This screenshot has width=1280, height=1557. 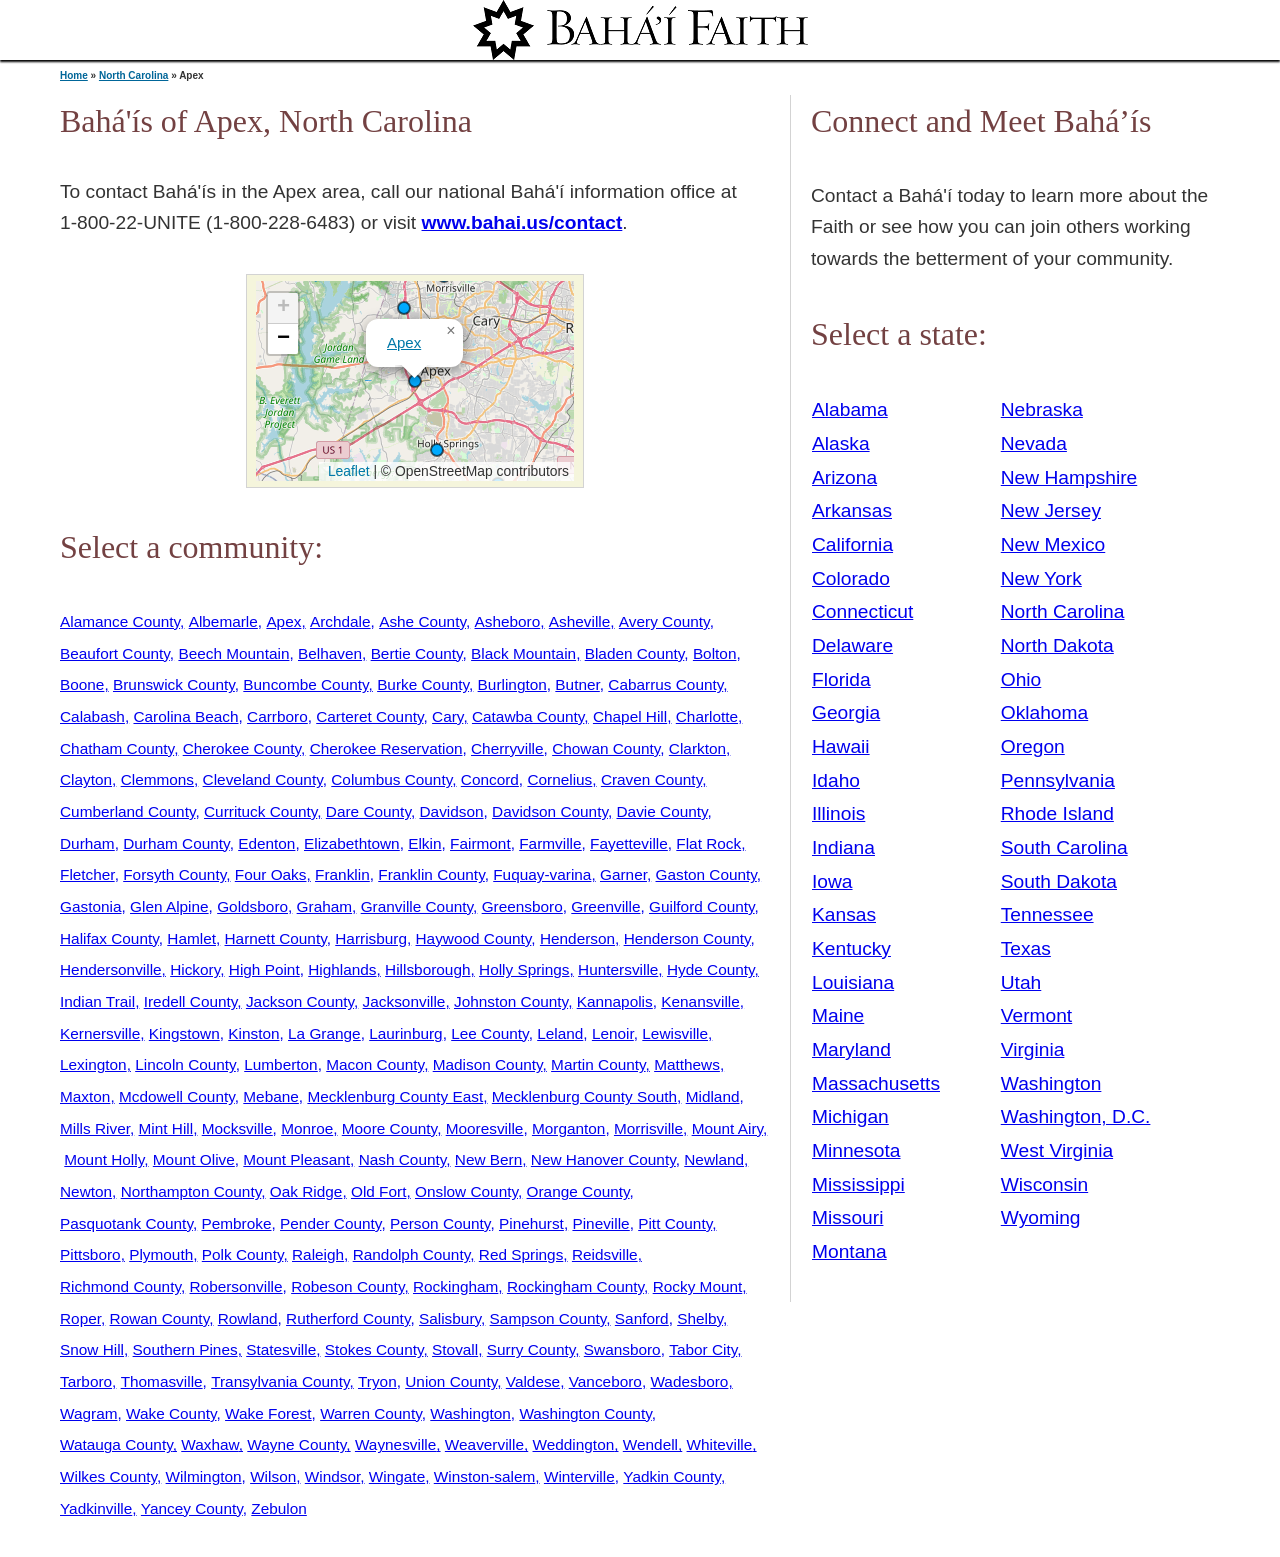 I want to click on Winterville, so click(x=579, y=1476).